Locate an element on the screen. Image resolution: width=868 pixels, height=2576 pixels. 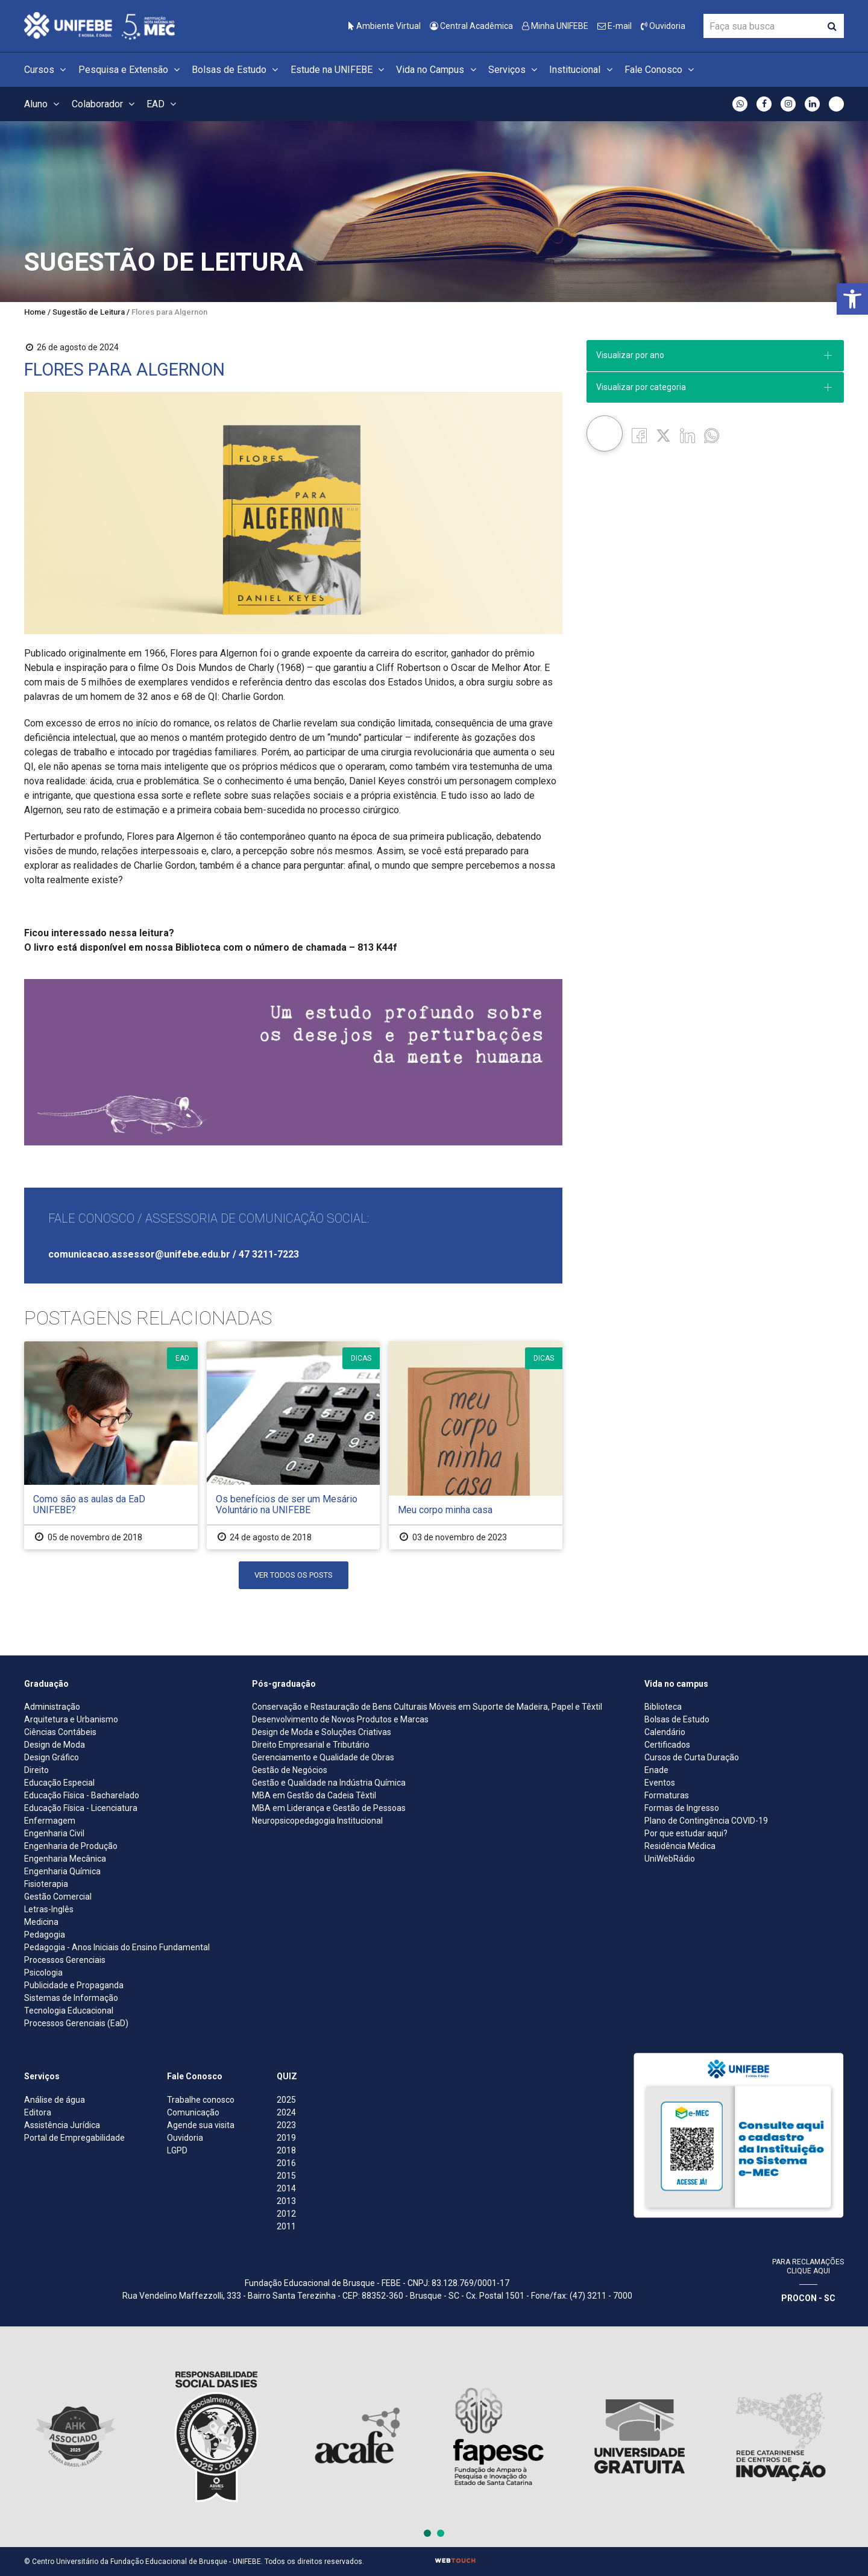
Processos Gerenciais is located at coordinates (64, 1960).